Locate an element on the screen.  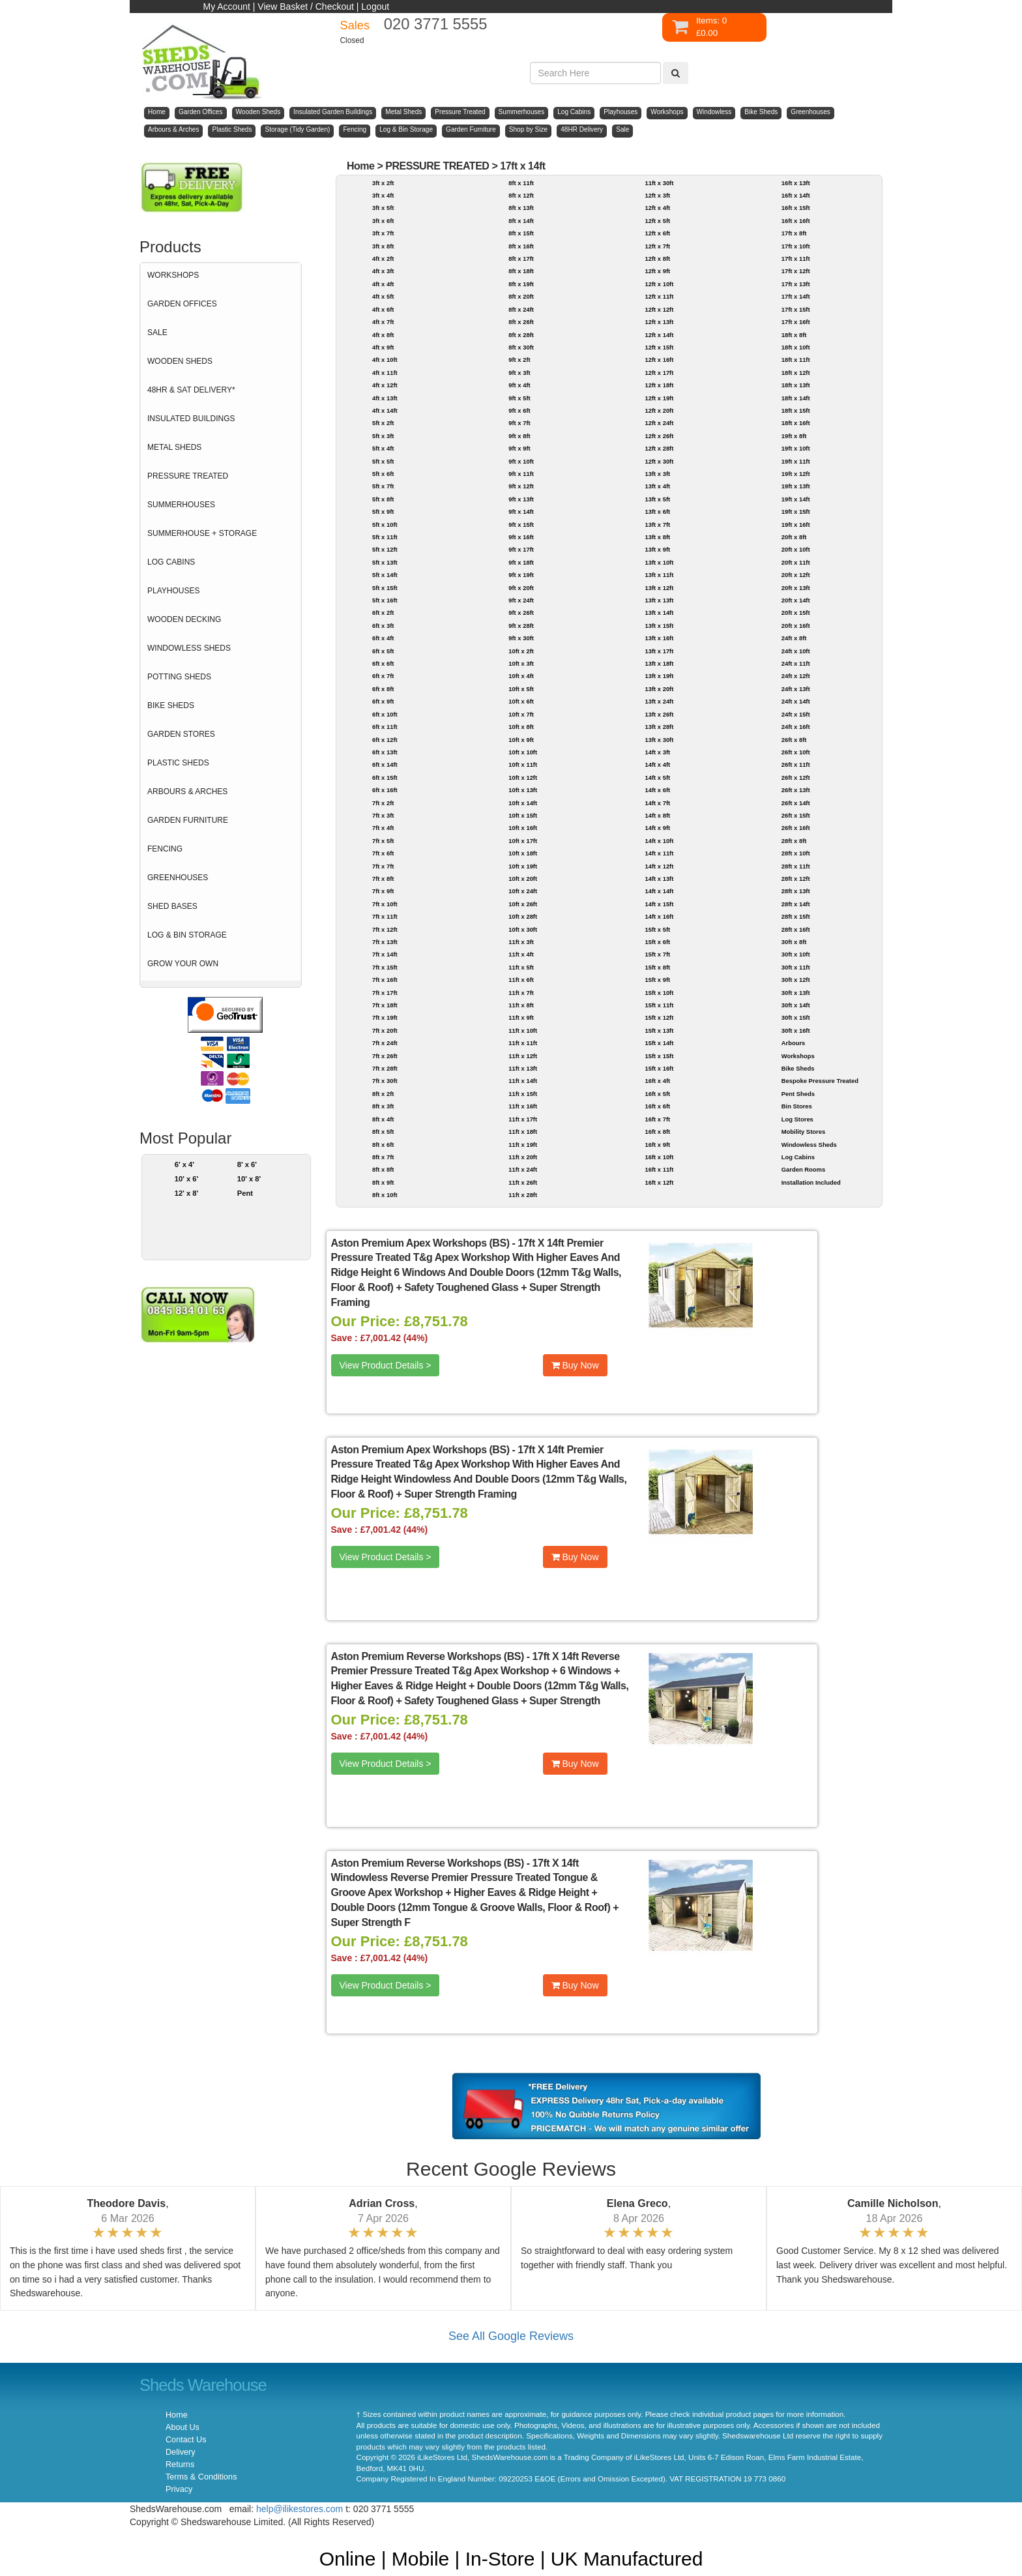
24ft x 16ft is located at coordinates (795, 726).